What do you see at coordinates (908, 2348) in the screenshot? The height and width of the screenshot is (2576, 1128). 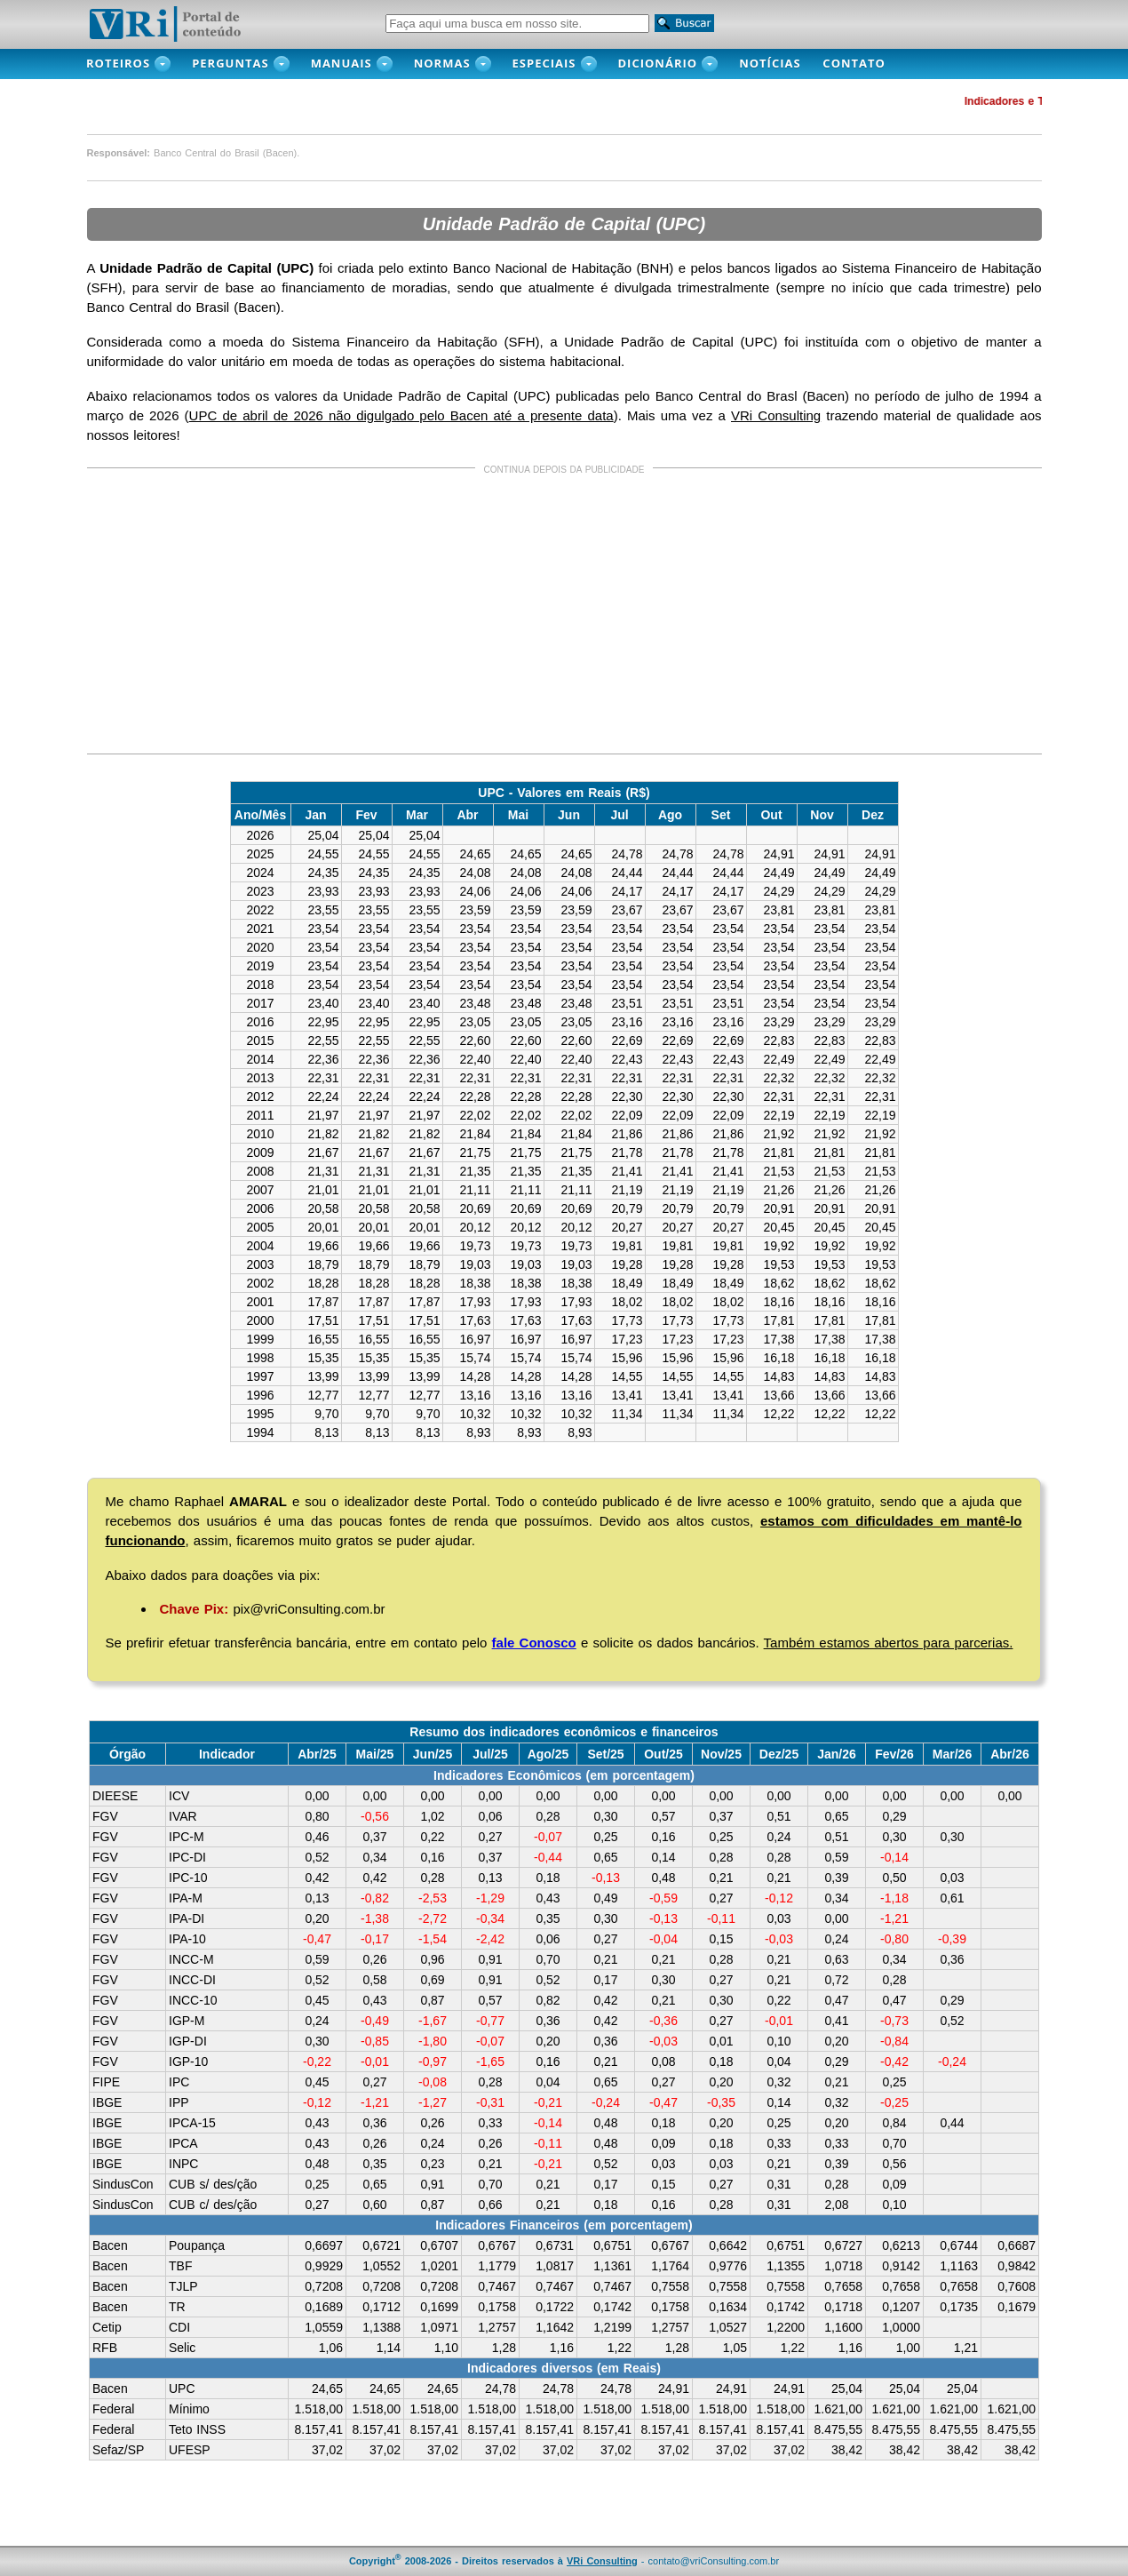 I see `1,00` at bounding box center [908, 2348].